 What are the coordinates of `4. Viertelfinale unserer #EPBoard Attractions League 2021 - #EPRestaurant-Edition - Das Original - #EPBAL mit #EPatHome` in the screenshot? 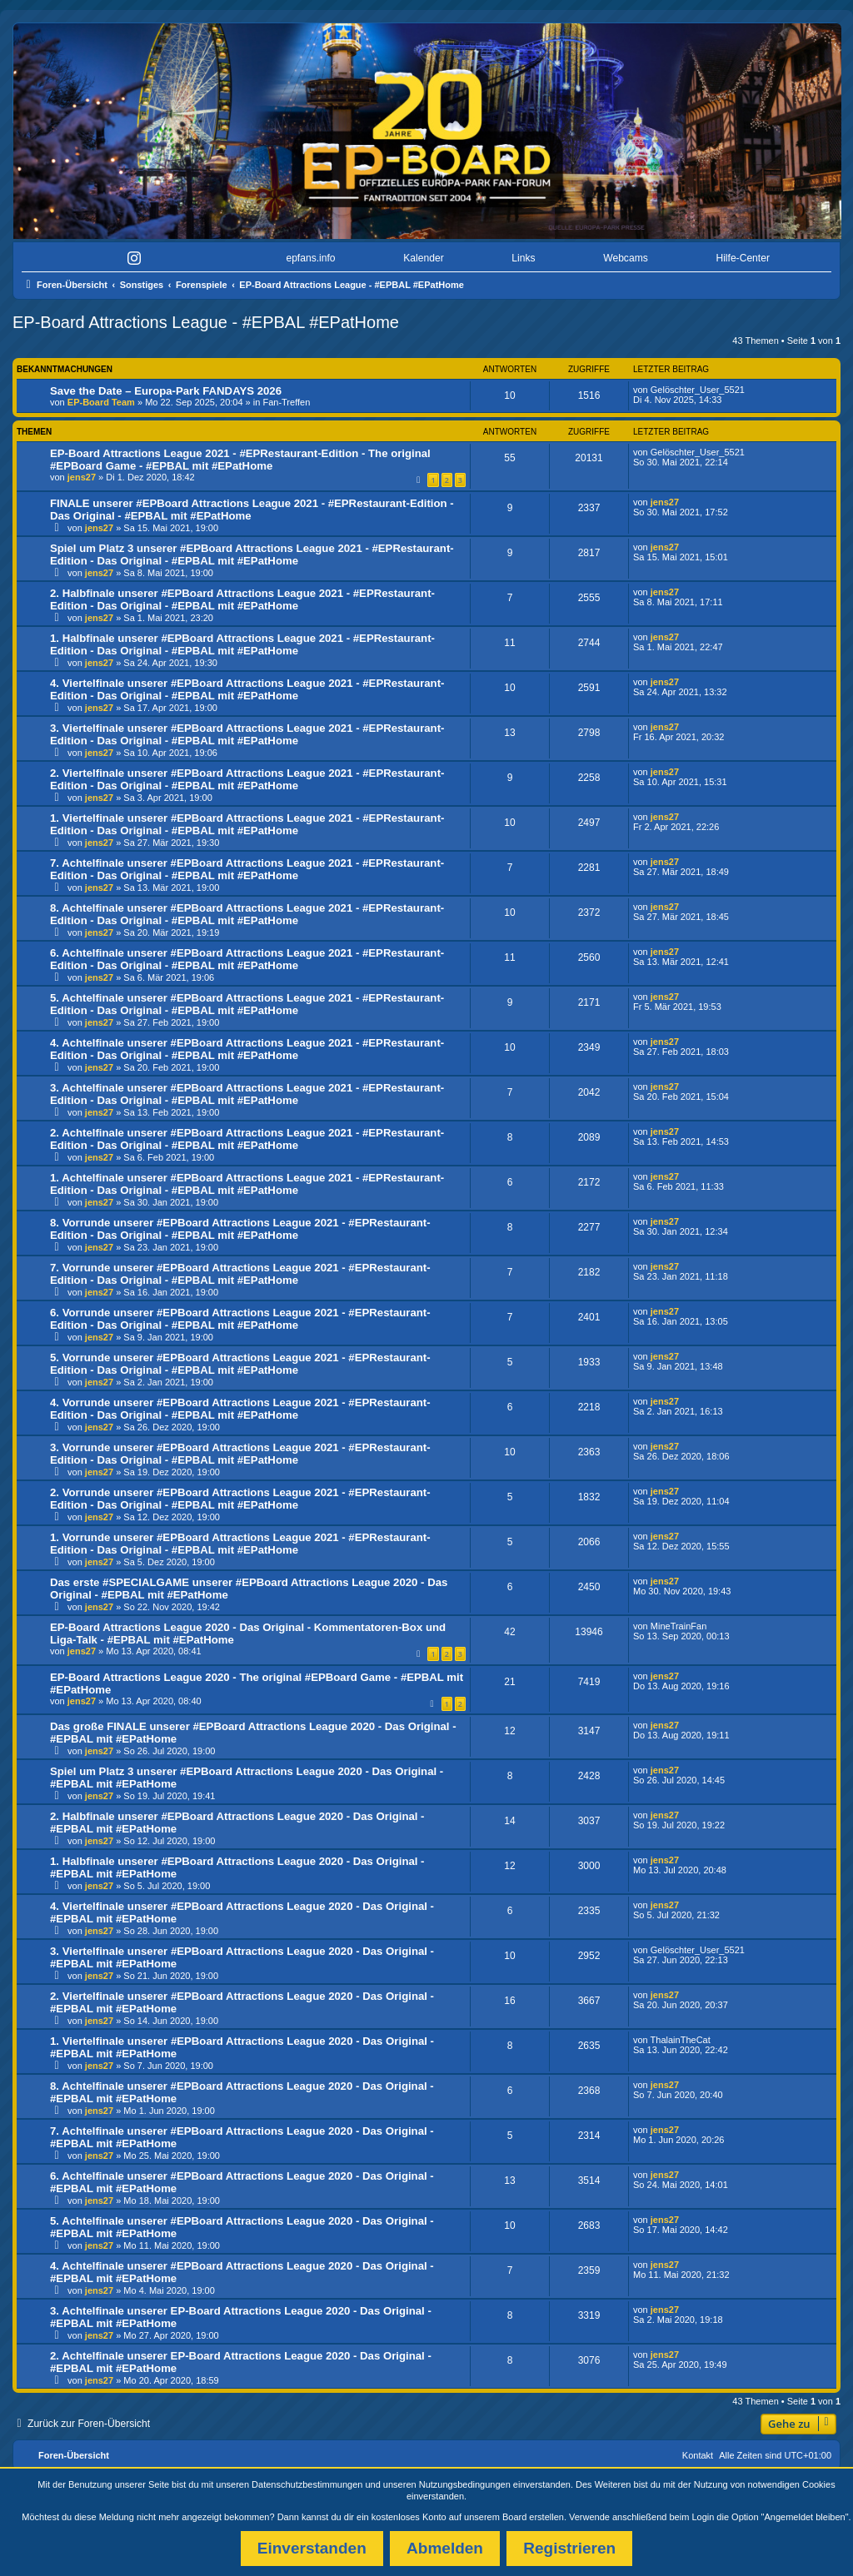 It's located at (247, 689).